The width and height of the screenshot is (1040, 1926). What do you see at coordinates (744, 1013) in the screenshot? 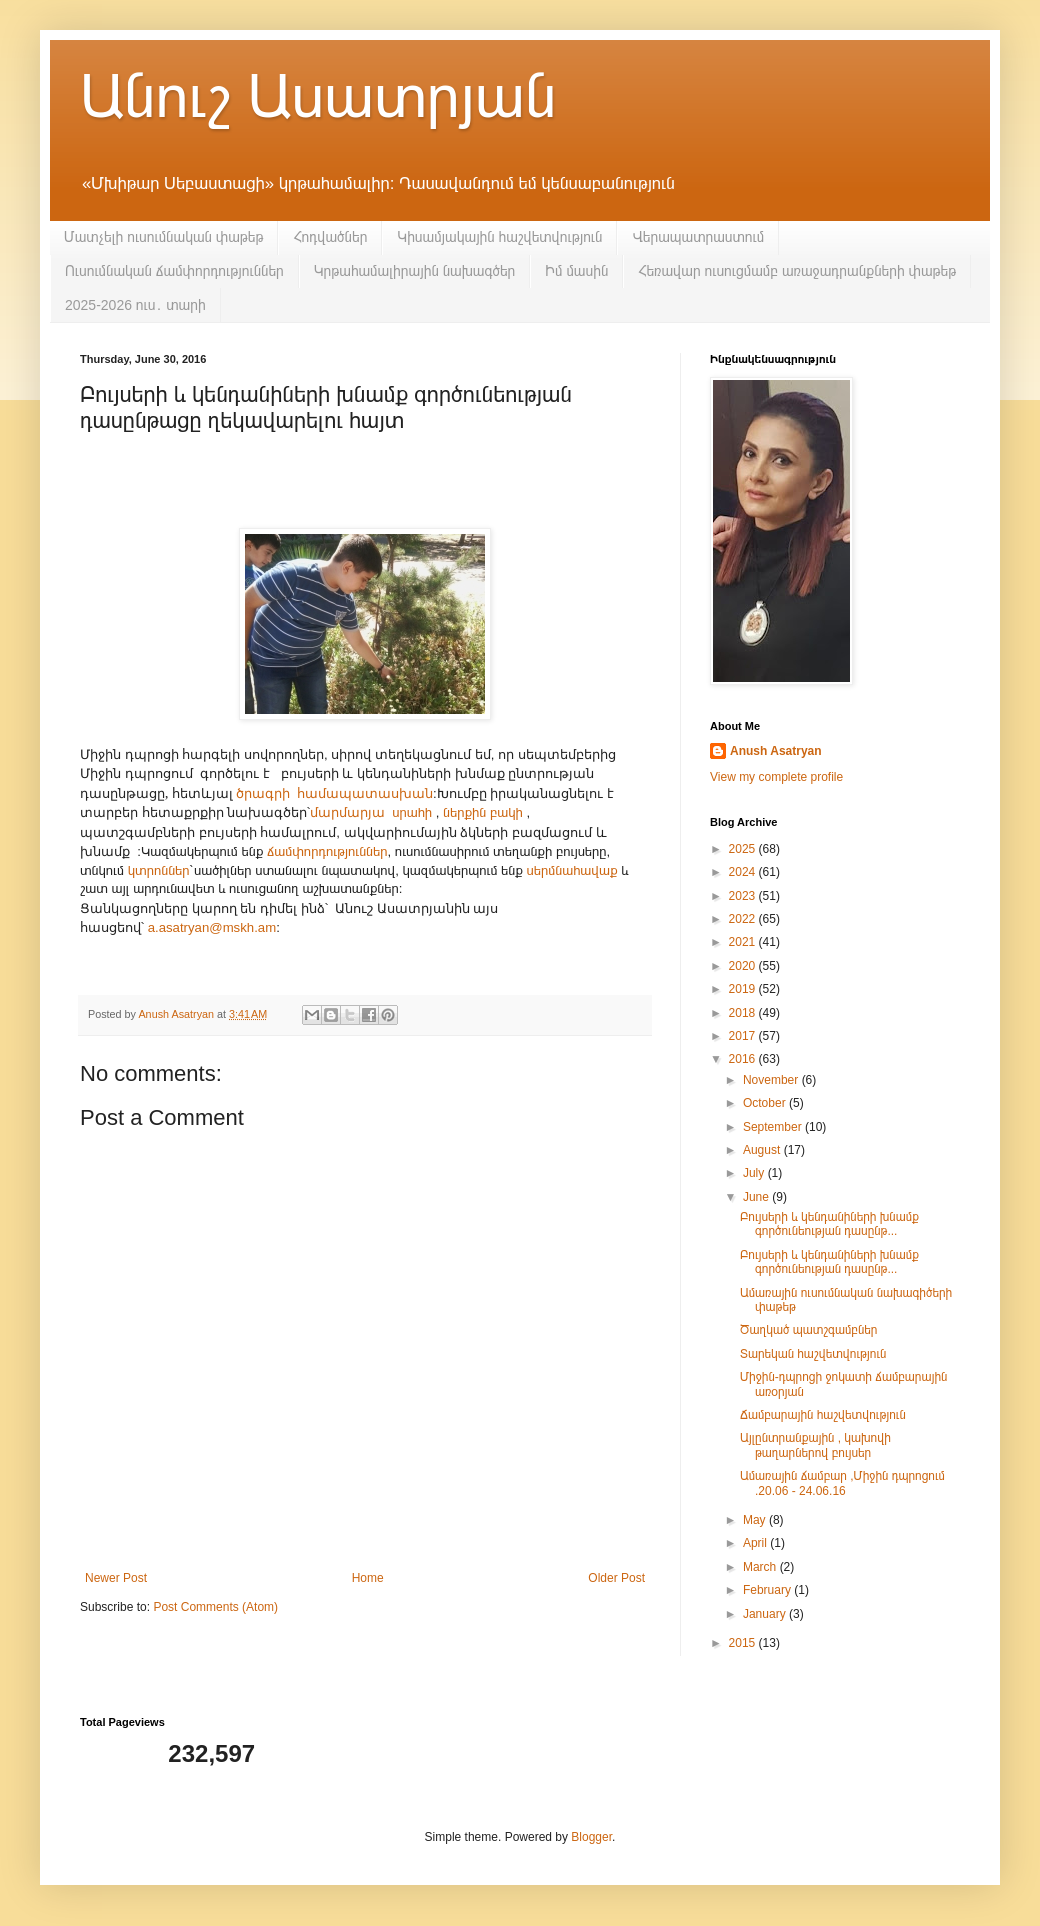
I see `2018` at bounding box center [744, 1013].